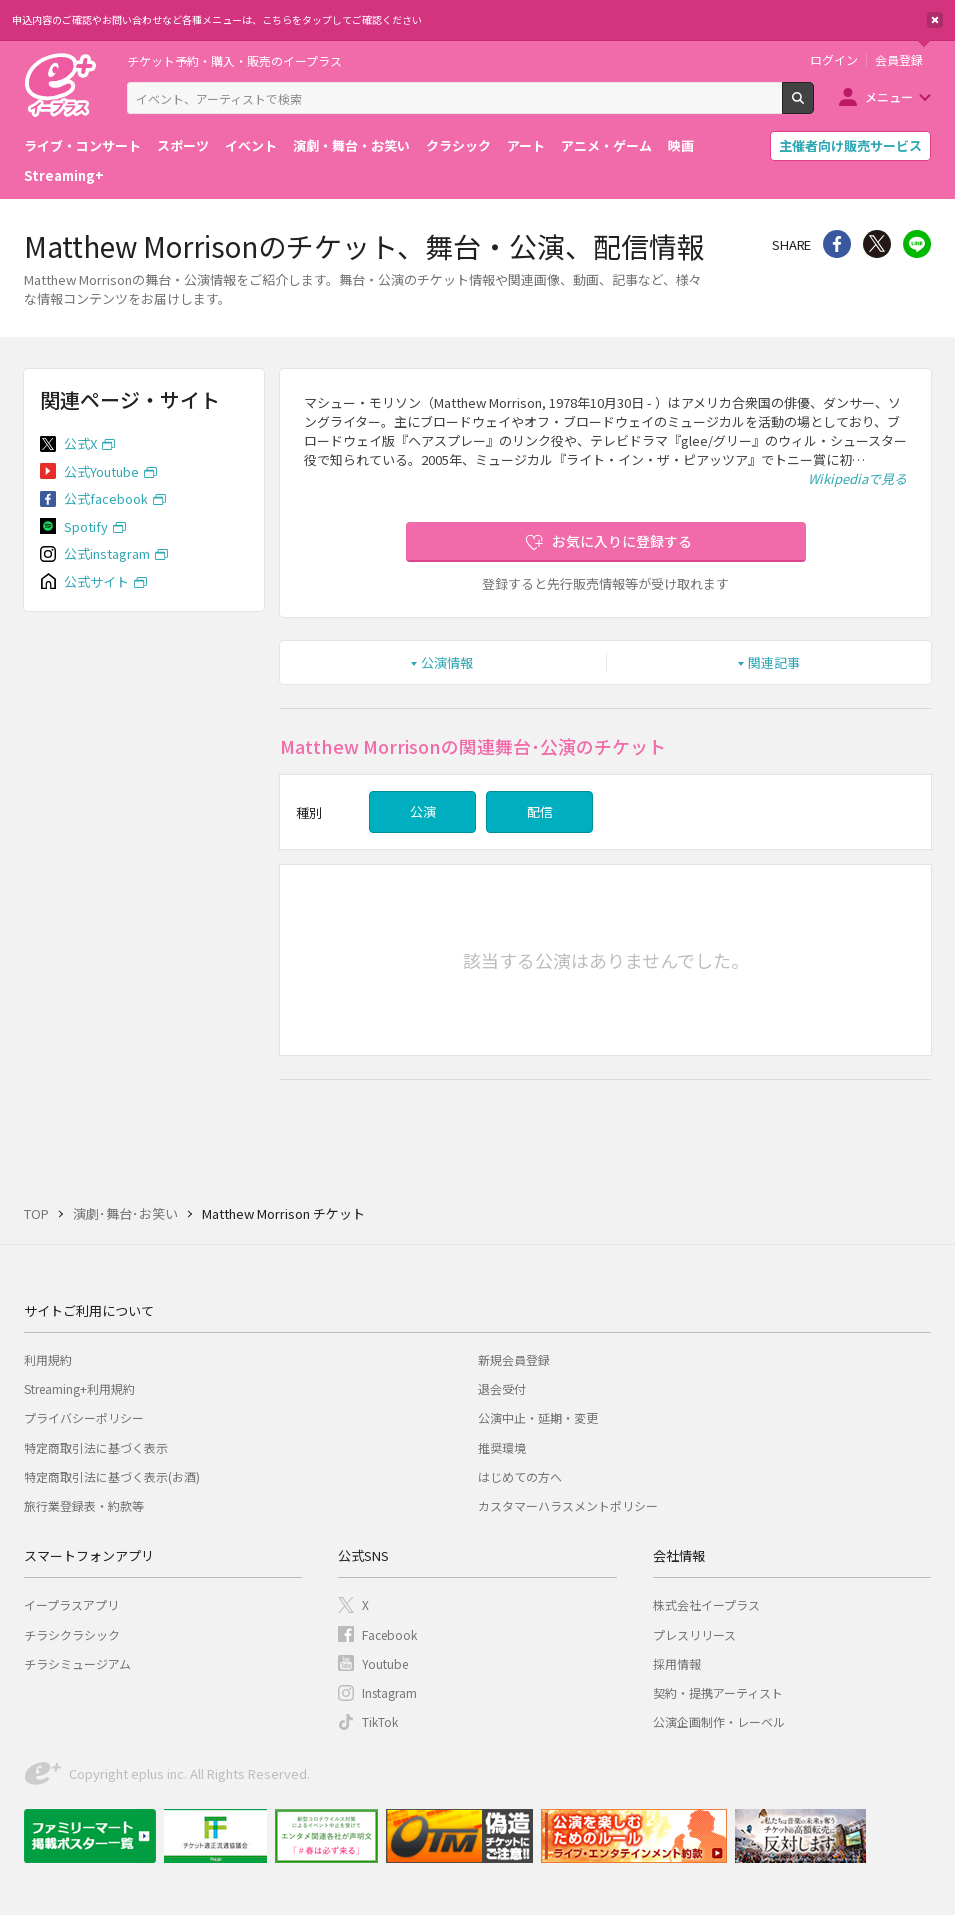 This screenshot has height=1915, width=955. What do you see at coordinates (251, 145) in the screenshot?
I see `イベント` at bounding box center [251, 145].